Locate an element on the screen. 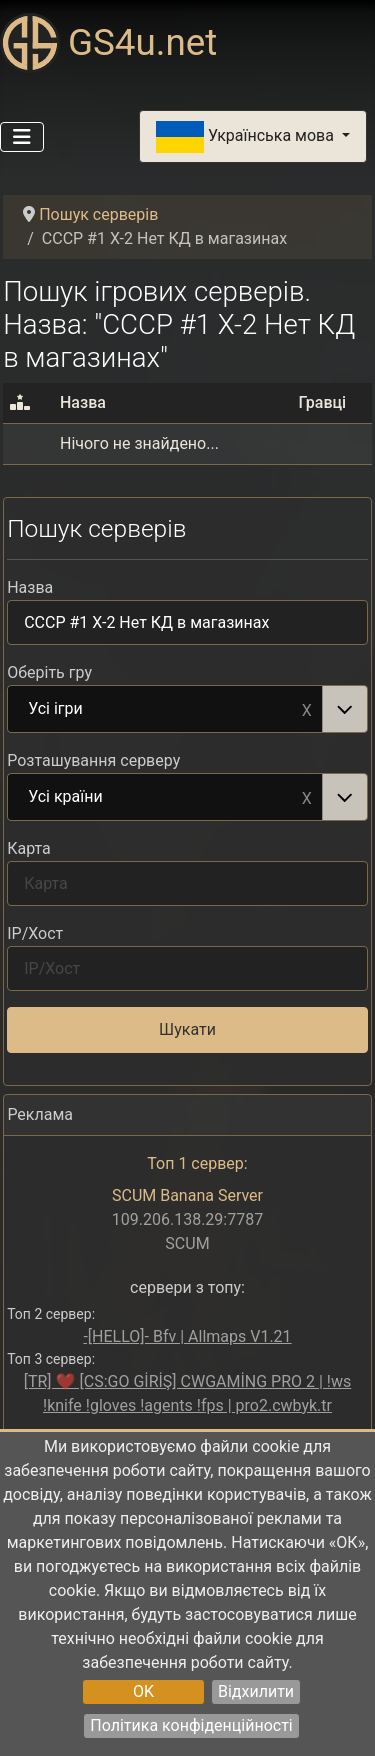  [Перемикання навігації] is located at coordinates (22, 137).